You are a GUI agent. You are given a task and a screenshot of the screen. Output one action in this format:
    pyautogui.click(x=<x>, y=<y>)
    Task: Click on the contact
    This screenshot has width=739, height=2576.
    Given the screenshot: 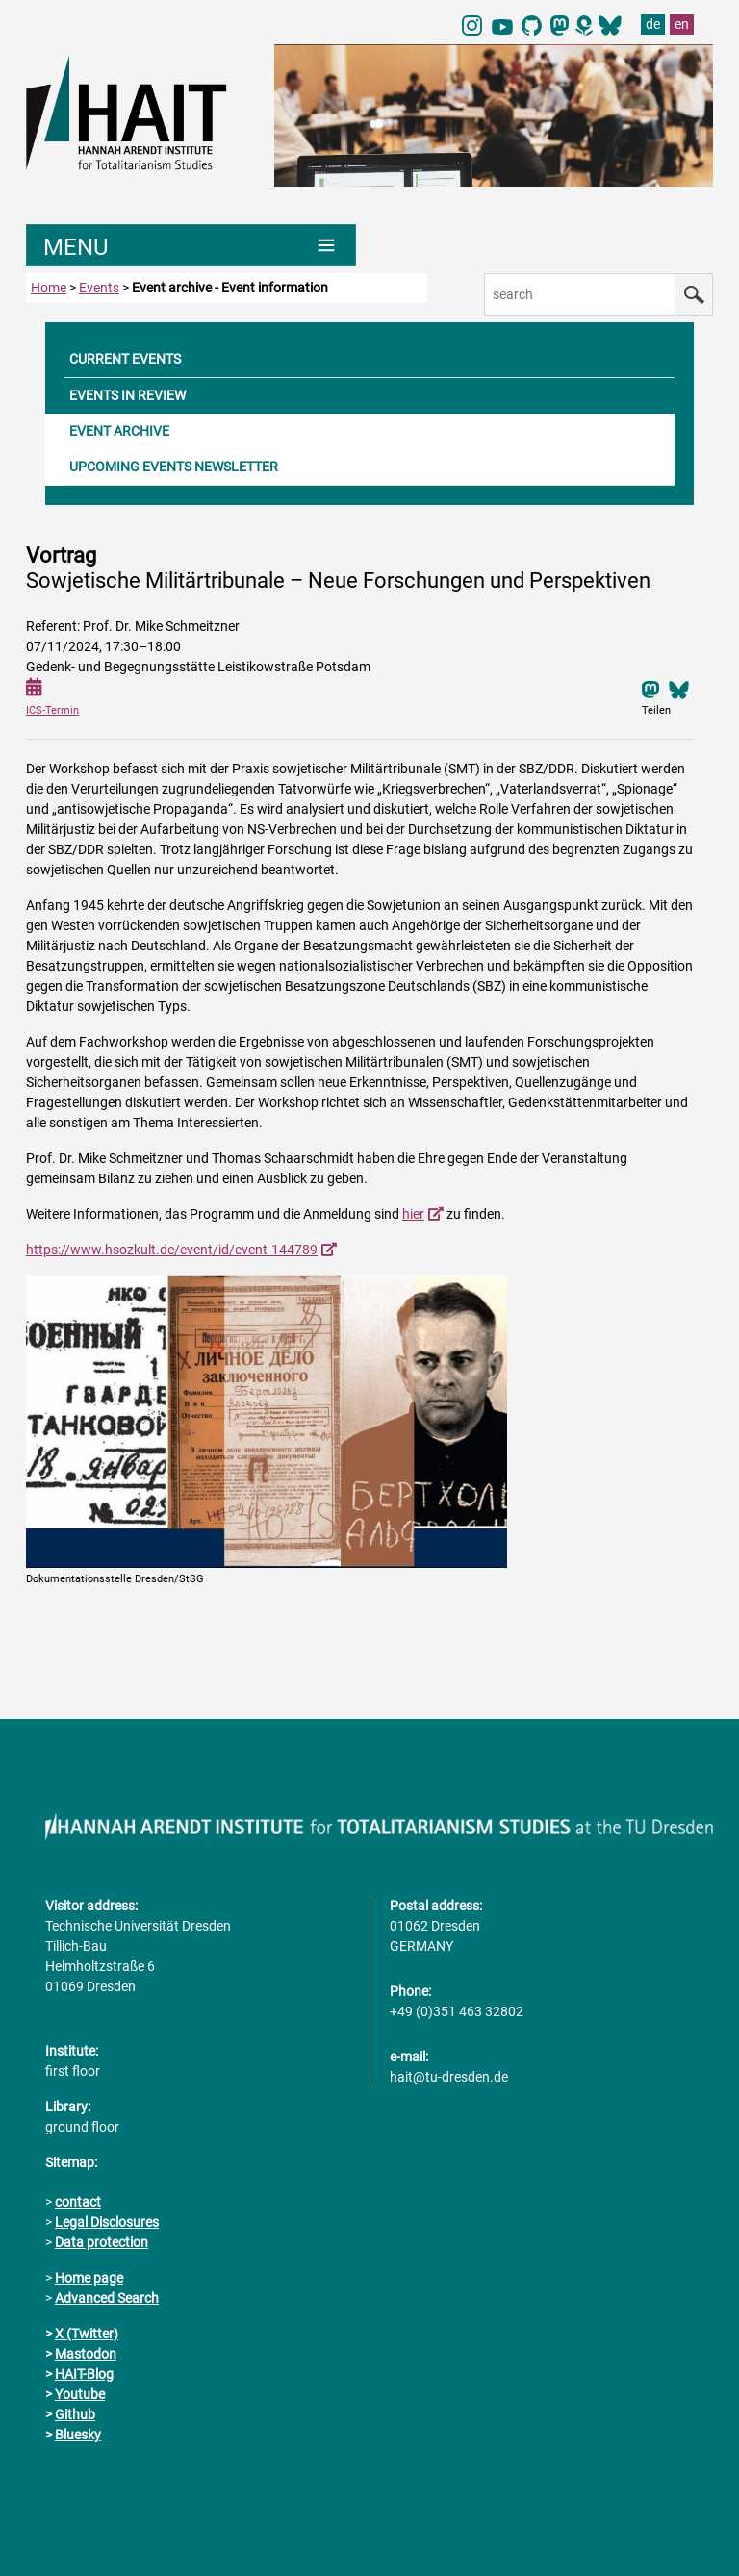 What is the action you would take?
    pyautogui.click(x=78, y=2202)
    